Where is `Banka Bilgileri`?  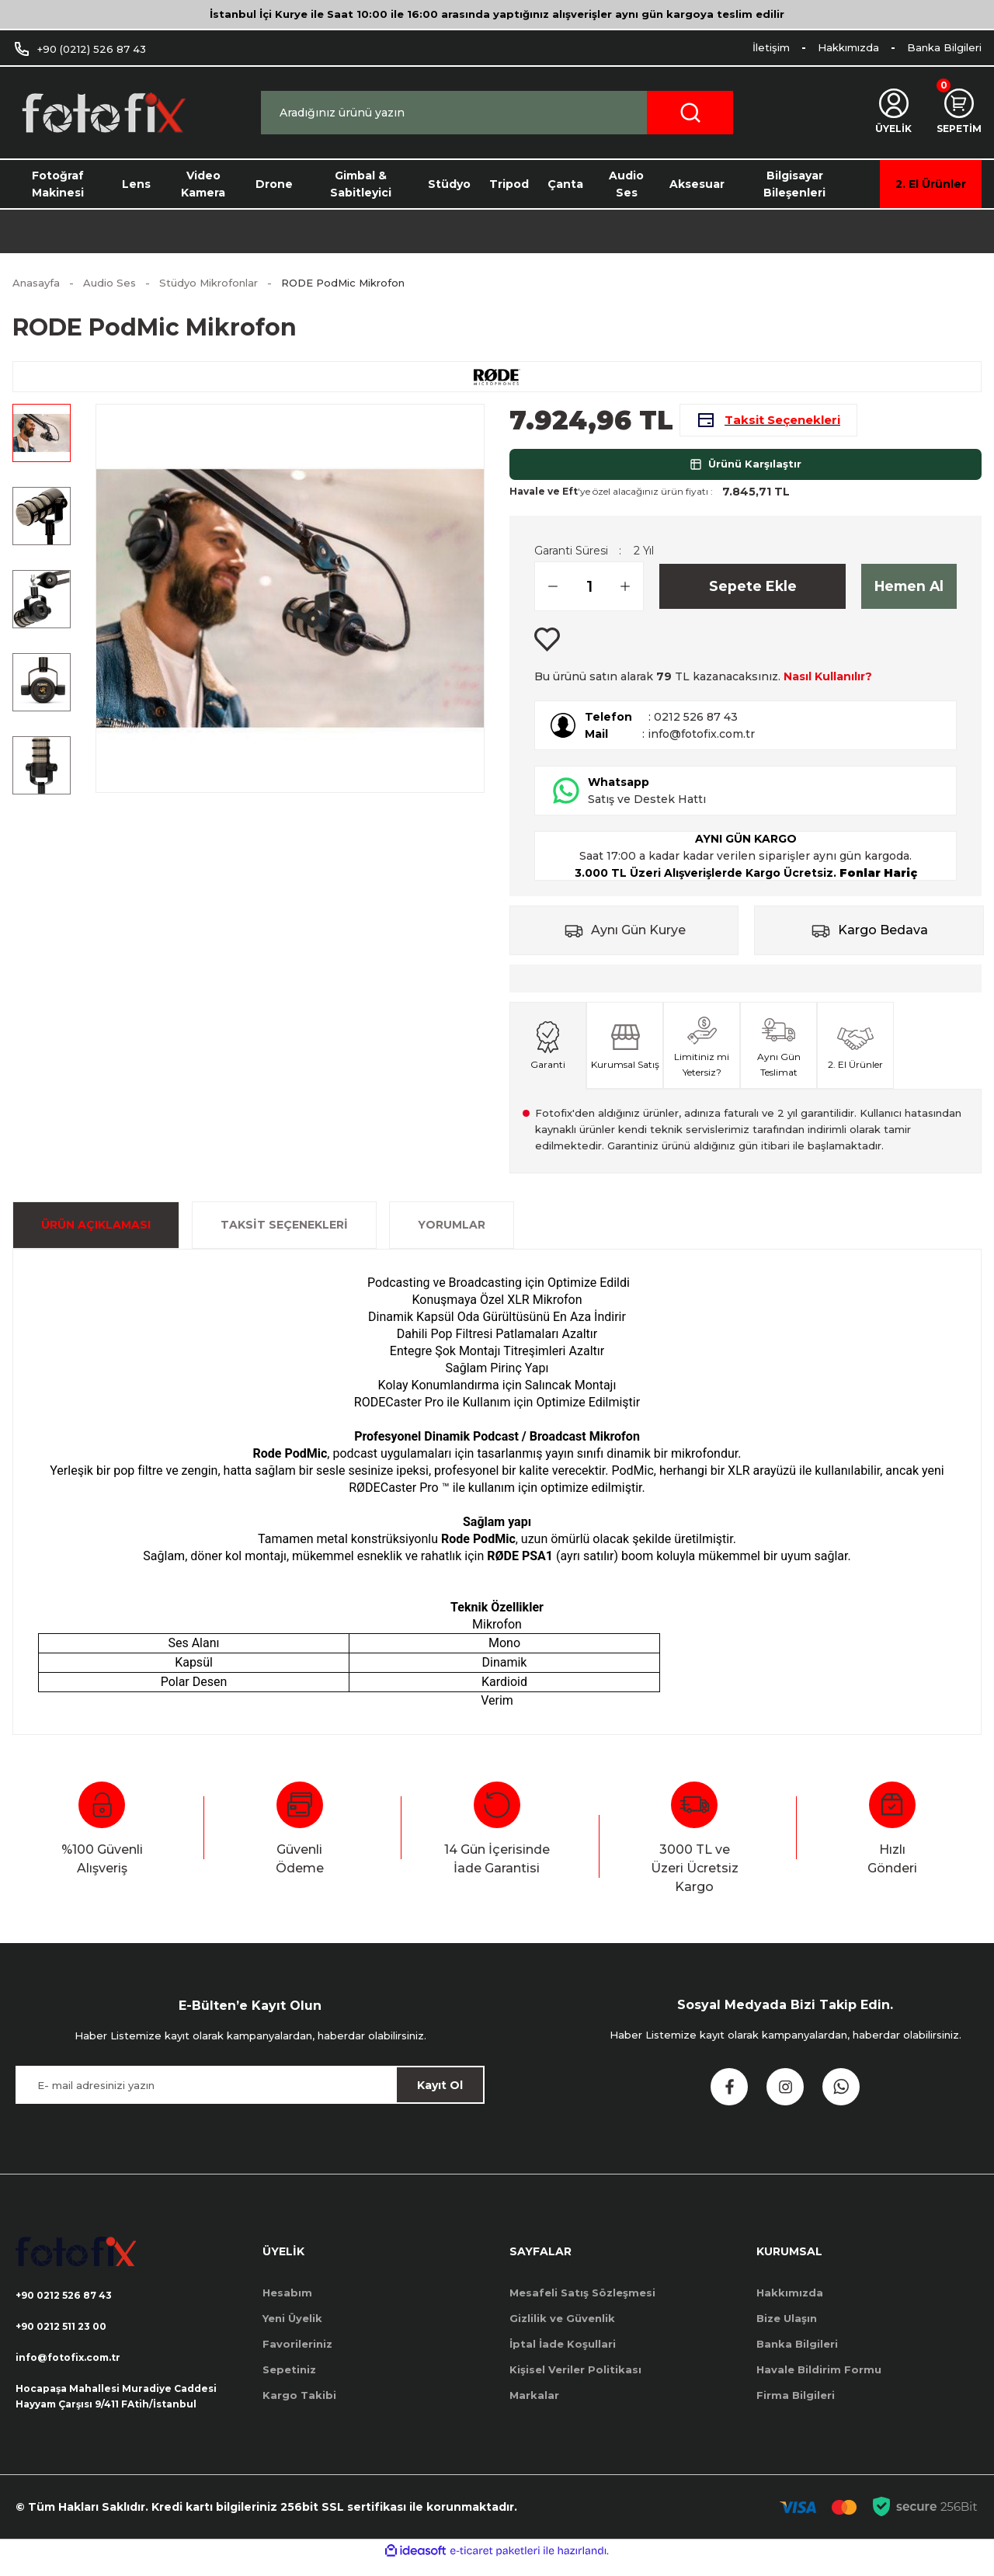
Banka Bilgileri is located at coordinates (797, 2354).